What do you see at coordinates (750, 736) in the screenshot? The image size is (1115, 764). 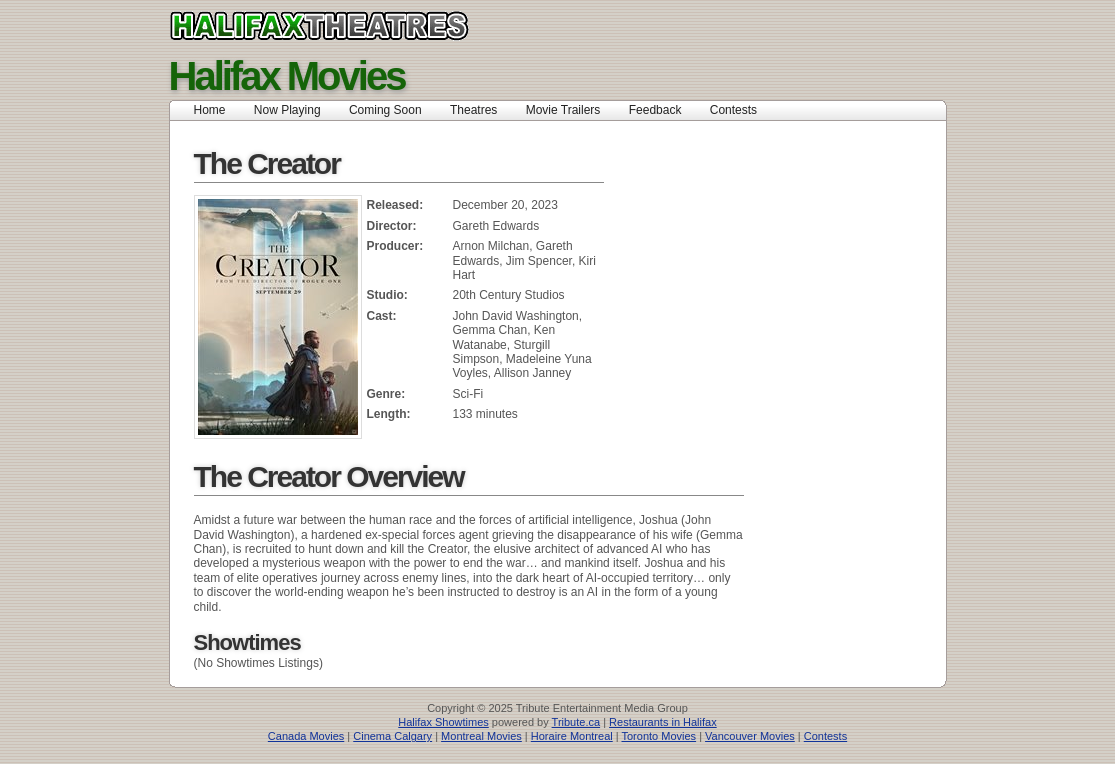 I see `Vancouver Movies` at bounding box center [750, 736].